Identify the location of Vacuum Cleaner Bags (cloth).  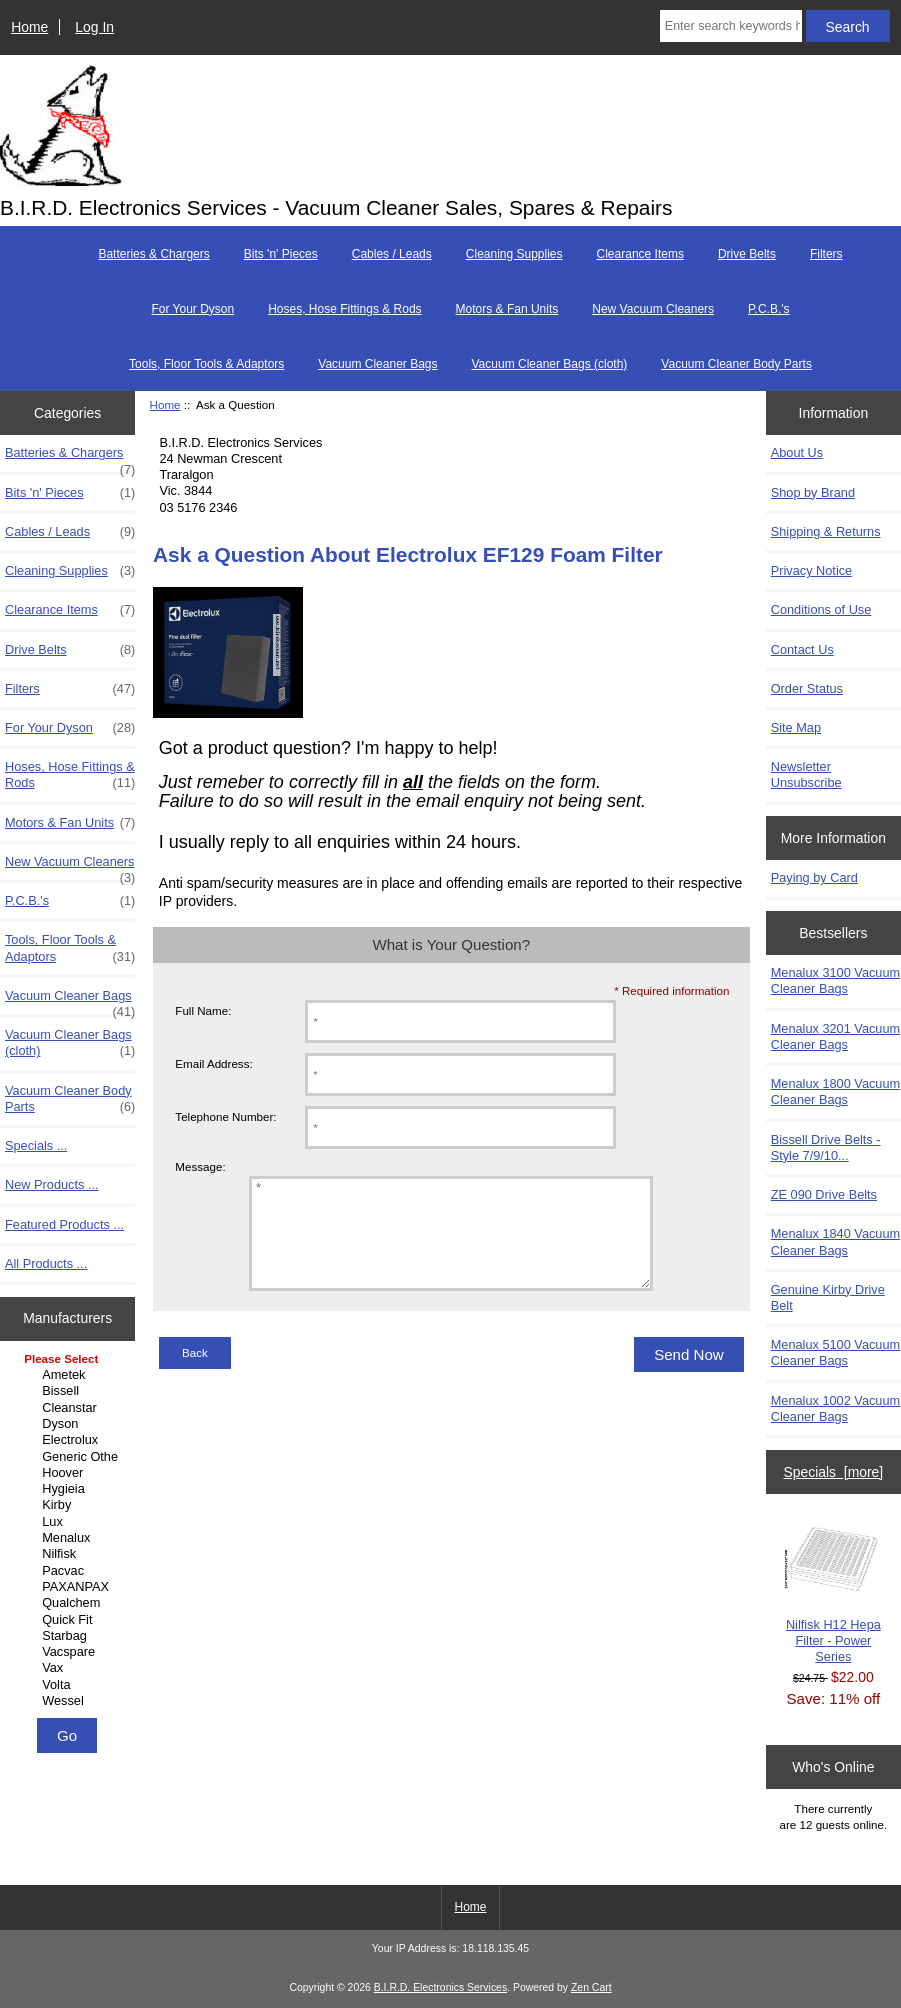
(550, 364).